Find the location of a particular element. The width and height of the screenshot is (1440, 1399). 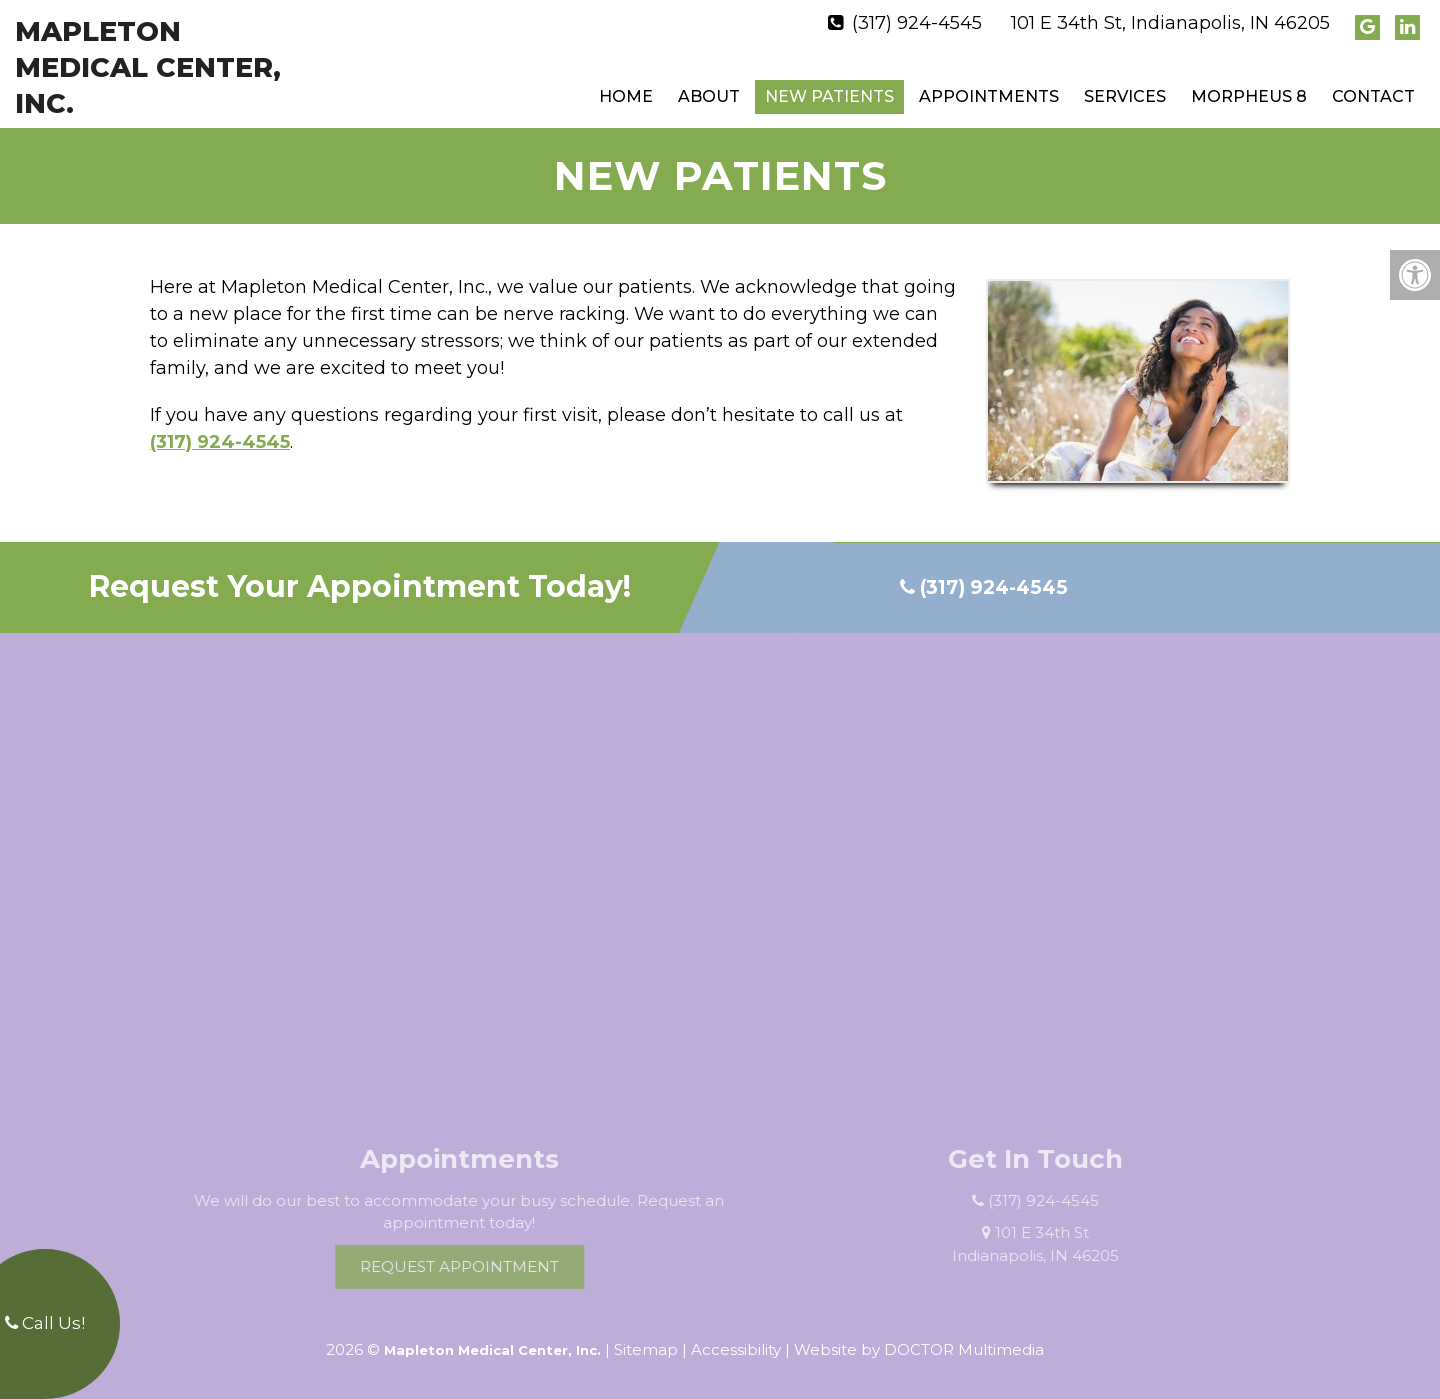

Request Appointment is located at coordinates (480, 1266).